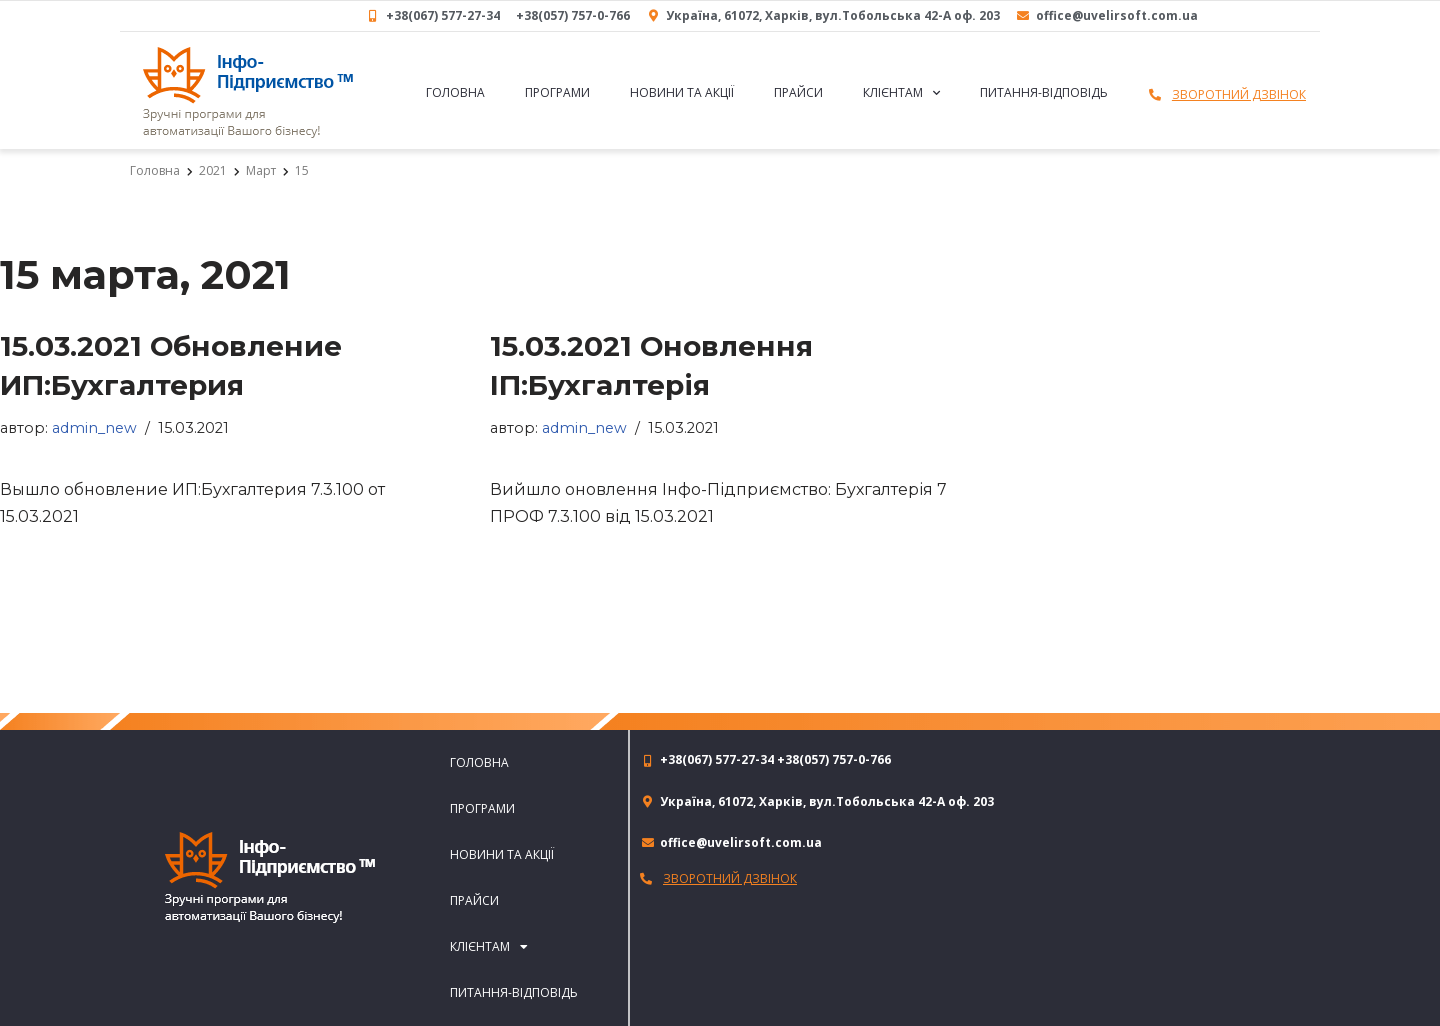 This screenshot has height=1026, width=1440. Describe the element at coordinates (557, 92) in the screenshot. I see `Програми` at that location.